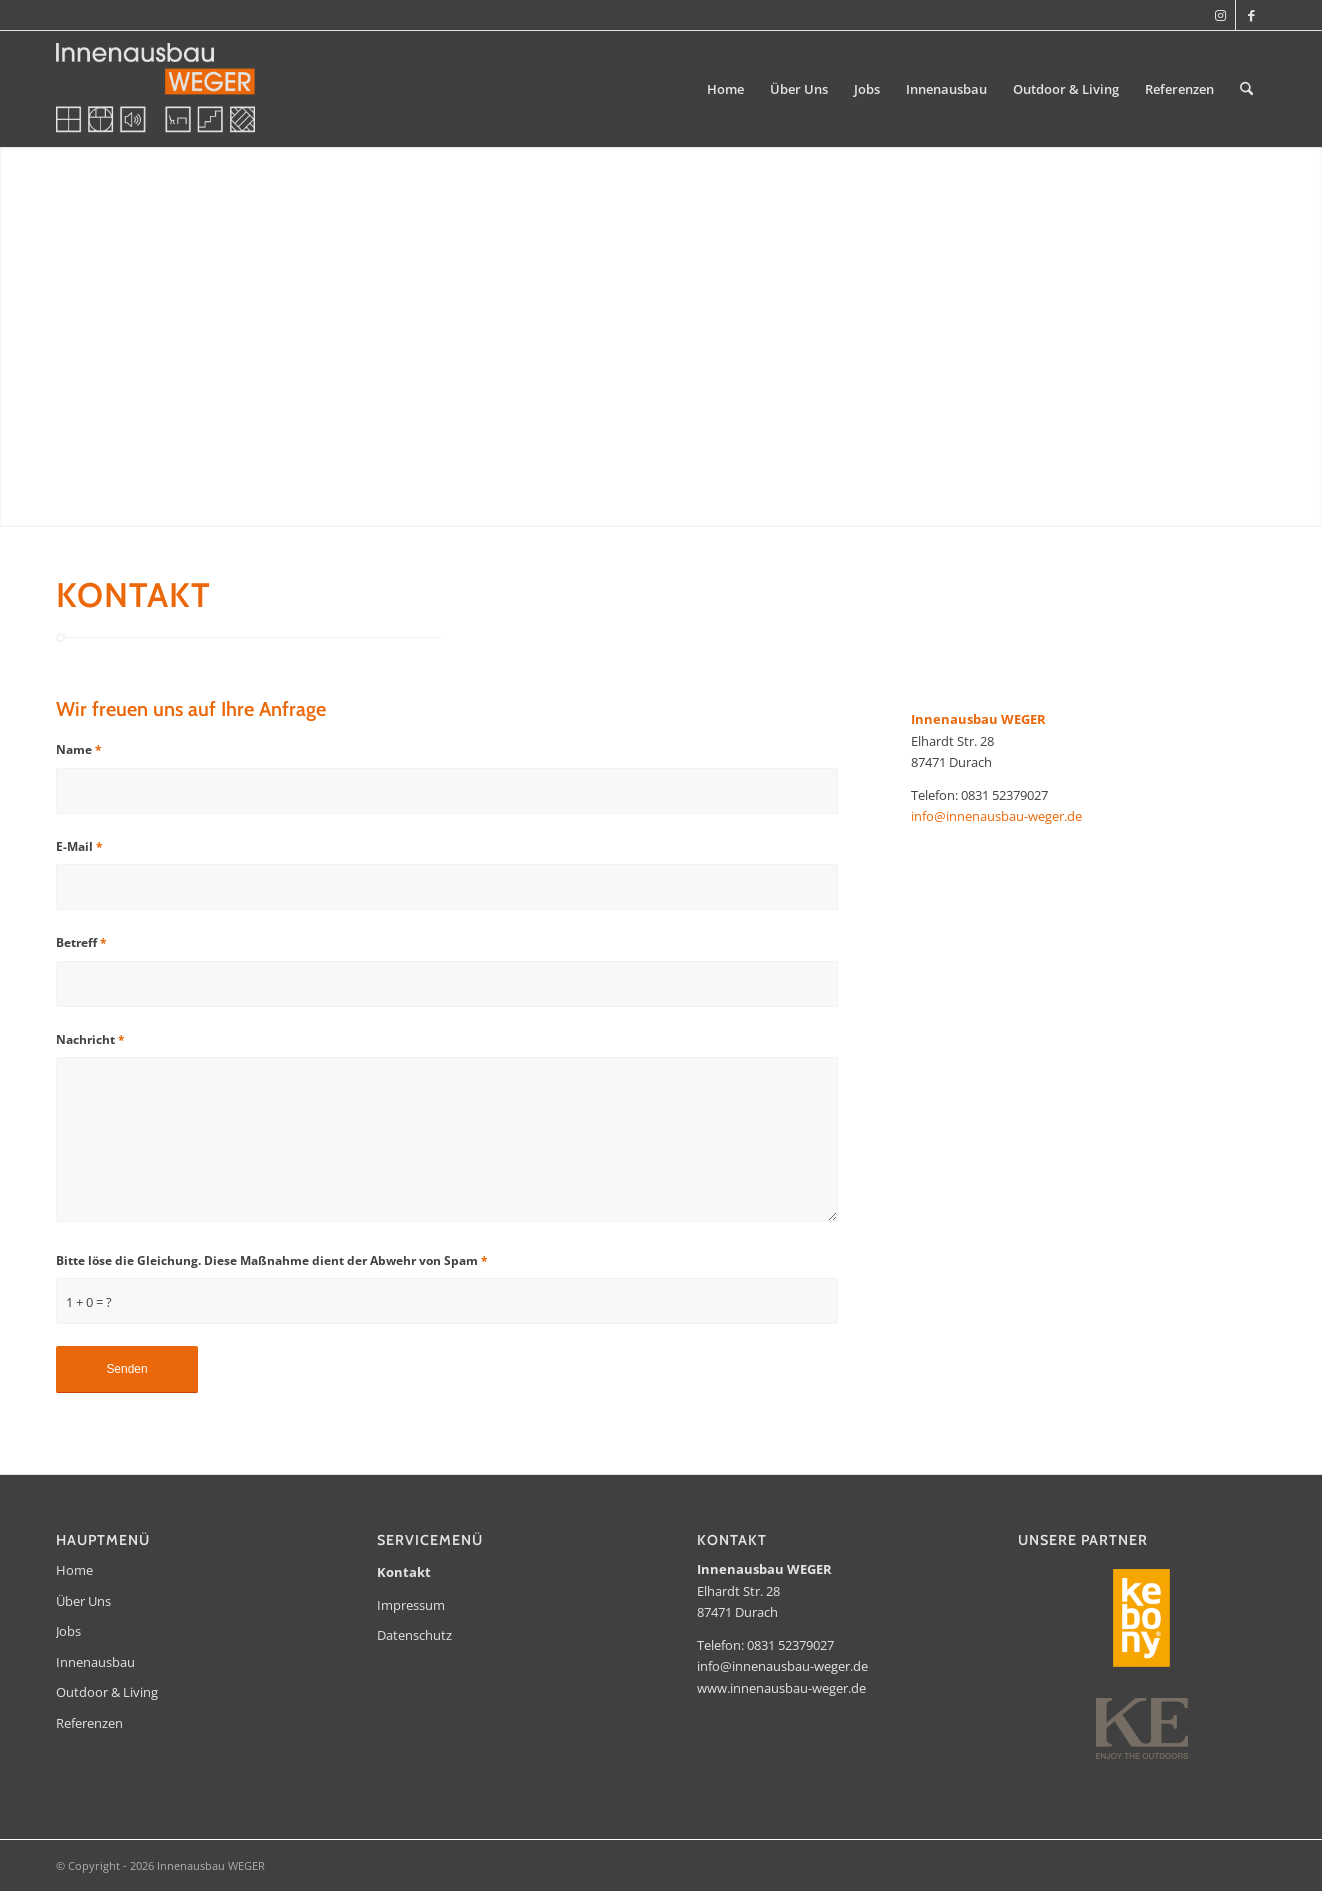 The width and height of the screenshot is (1322, 1891). I want to click on Referenzen, so click(89, 1723).